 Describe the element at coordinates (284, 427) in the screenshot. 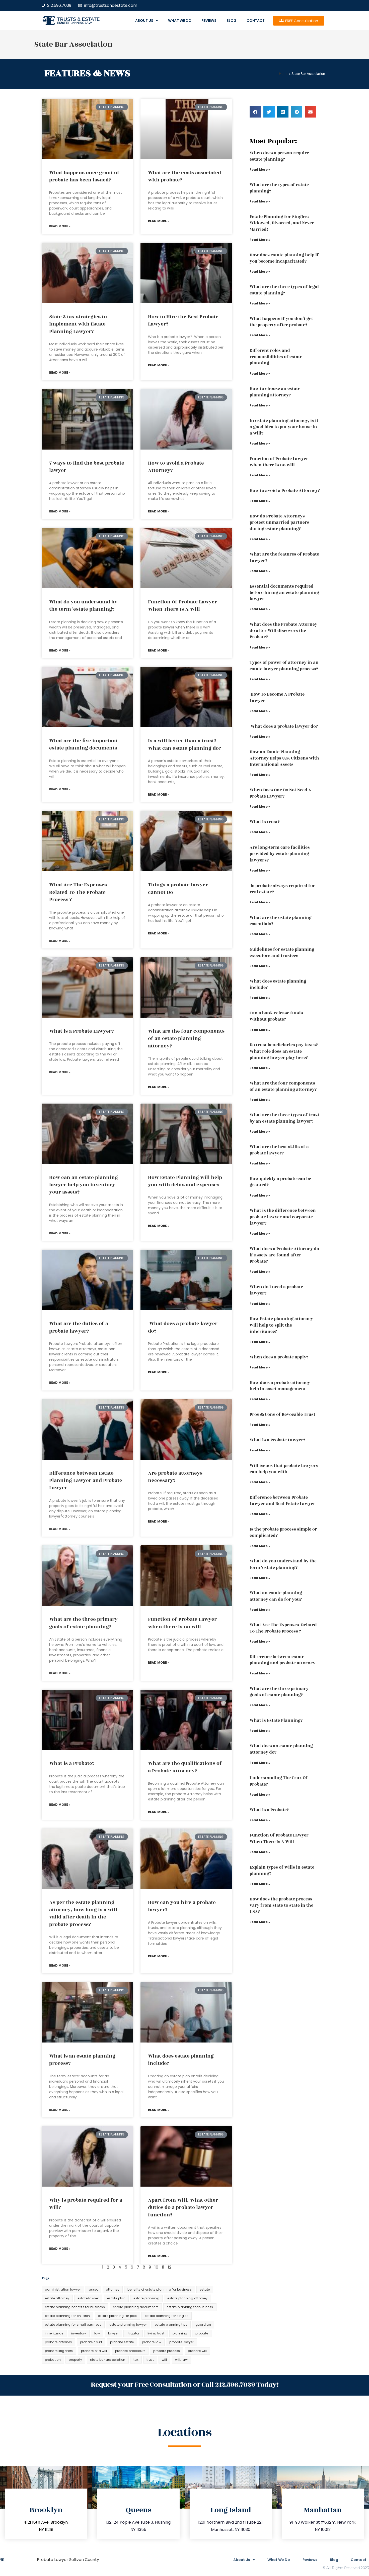

I see `In estate planning attorney, is it a good idea to put your house in a will?` at that location.